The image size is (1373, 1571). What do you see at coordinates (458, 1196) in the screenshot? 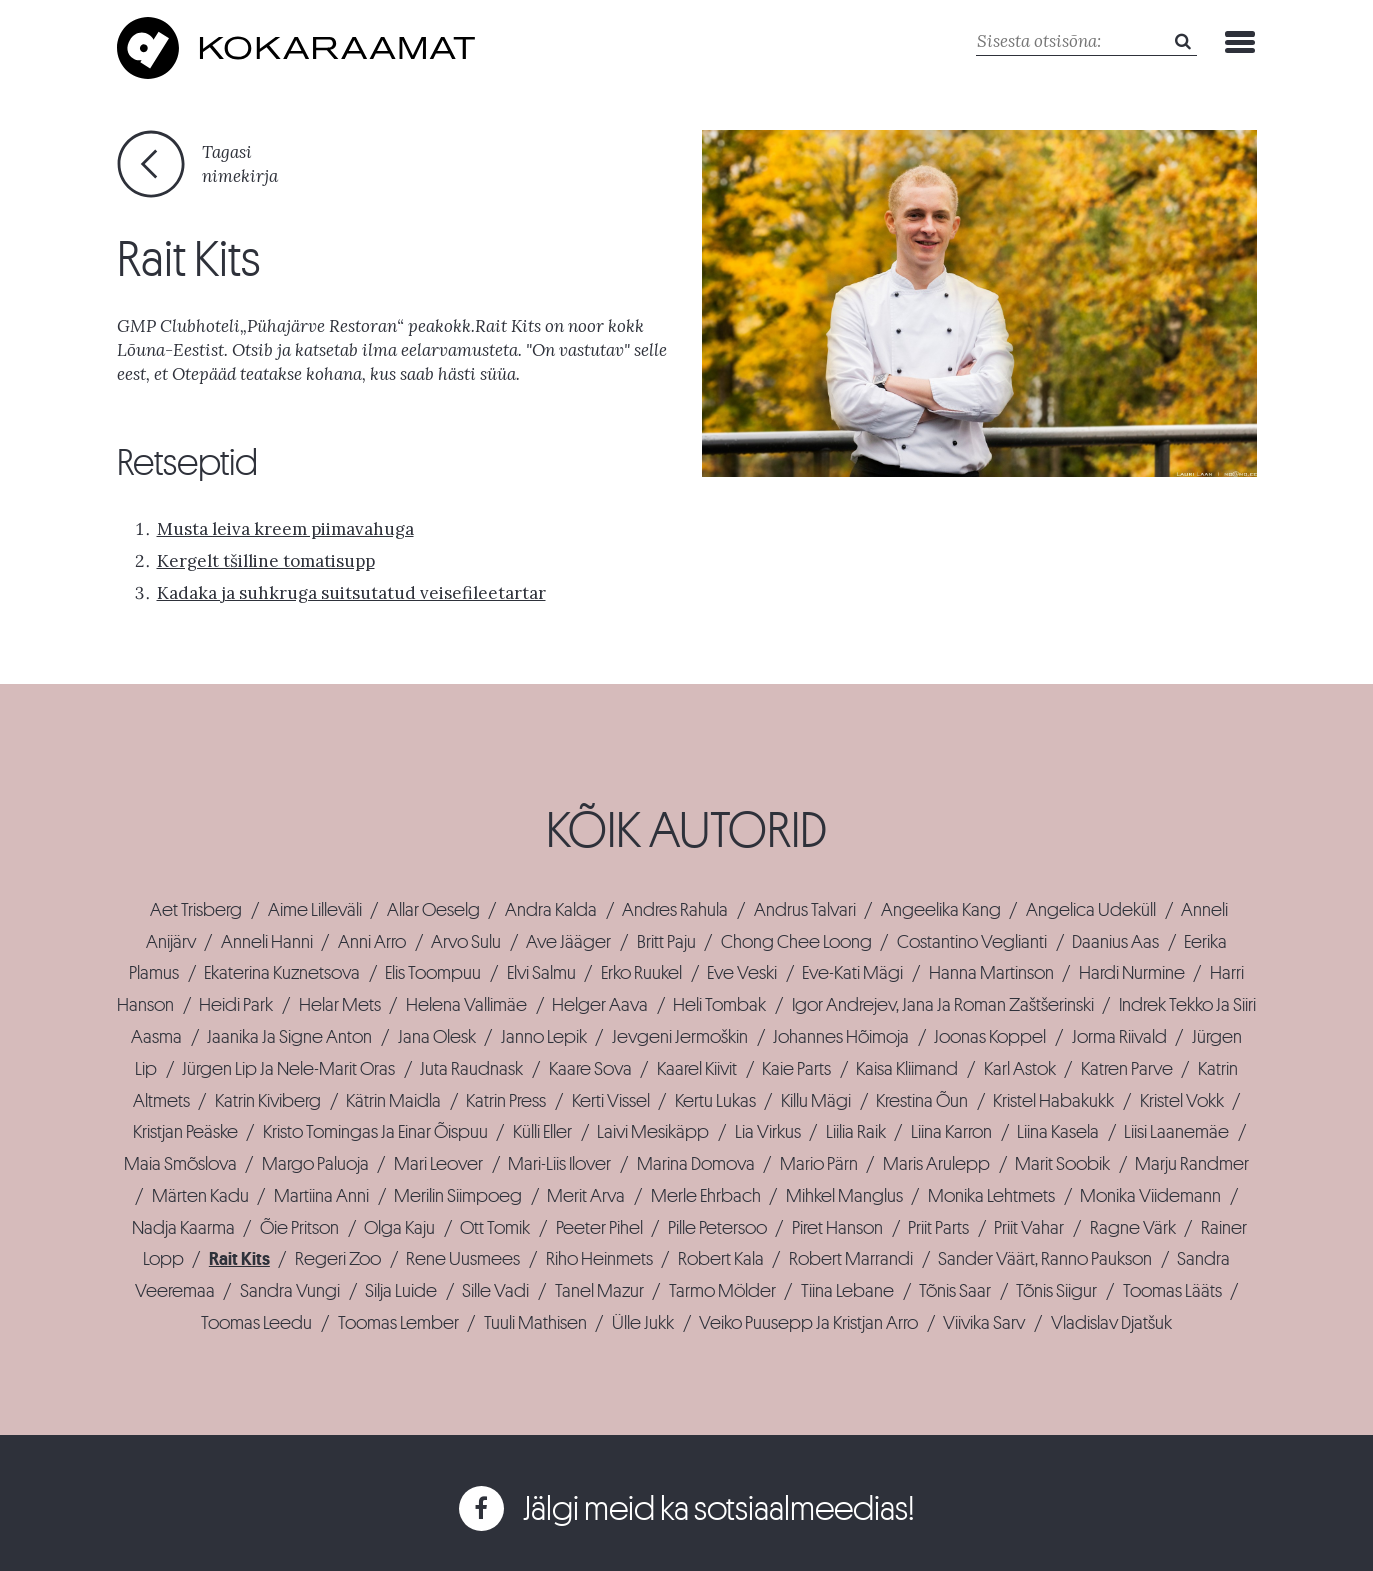
I see `Merilin Siimpoeg` at bounding box center [458, 1196].